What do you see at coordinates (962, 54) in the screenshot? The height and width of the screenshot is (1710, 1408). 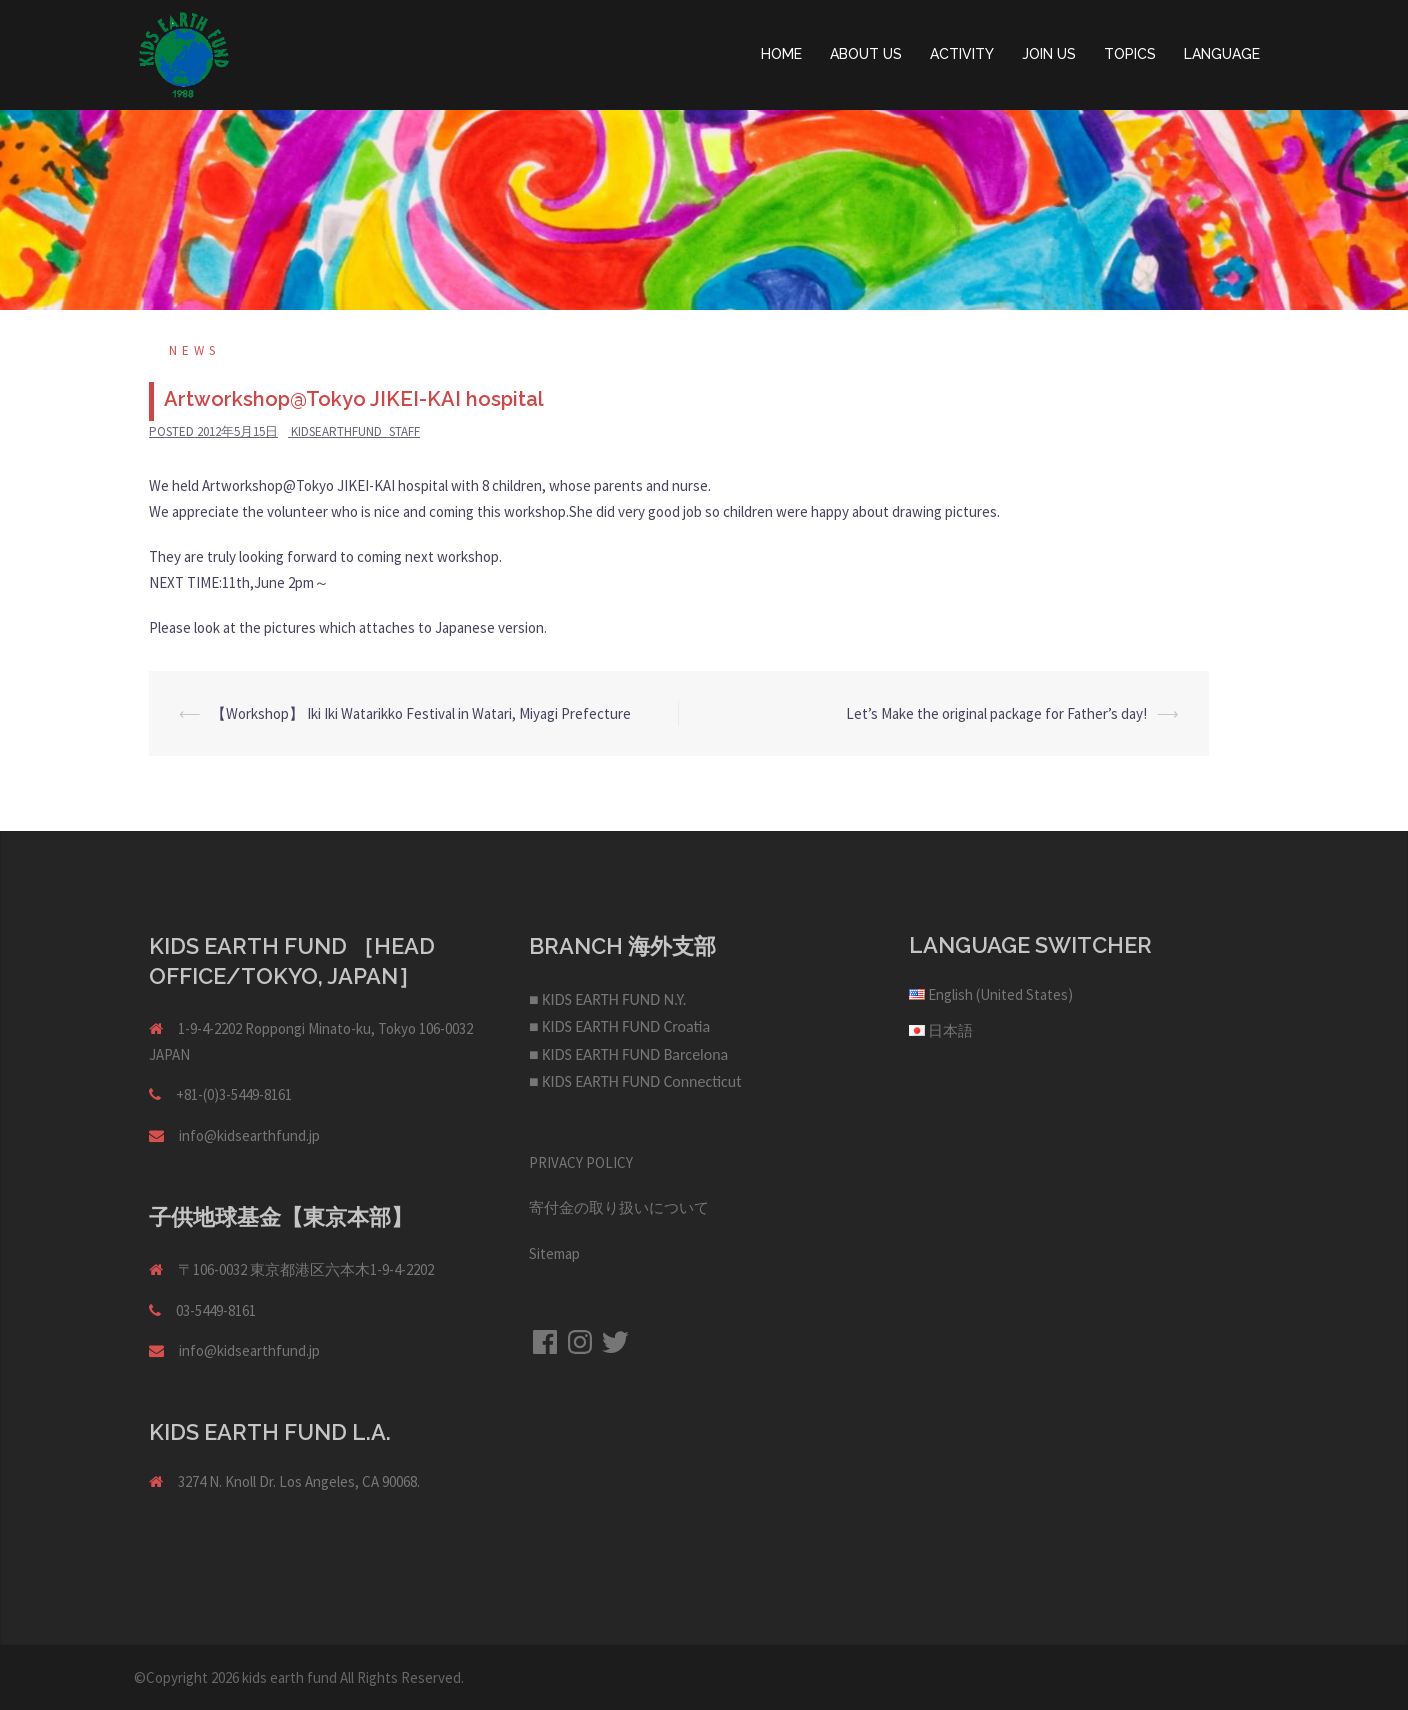 I see `ACTIVITY` at bounding box center [962, 54].